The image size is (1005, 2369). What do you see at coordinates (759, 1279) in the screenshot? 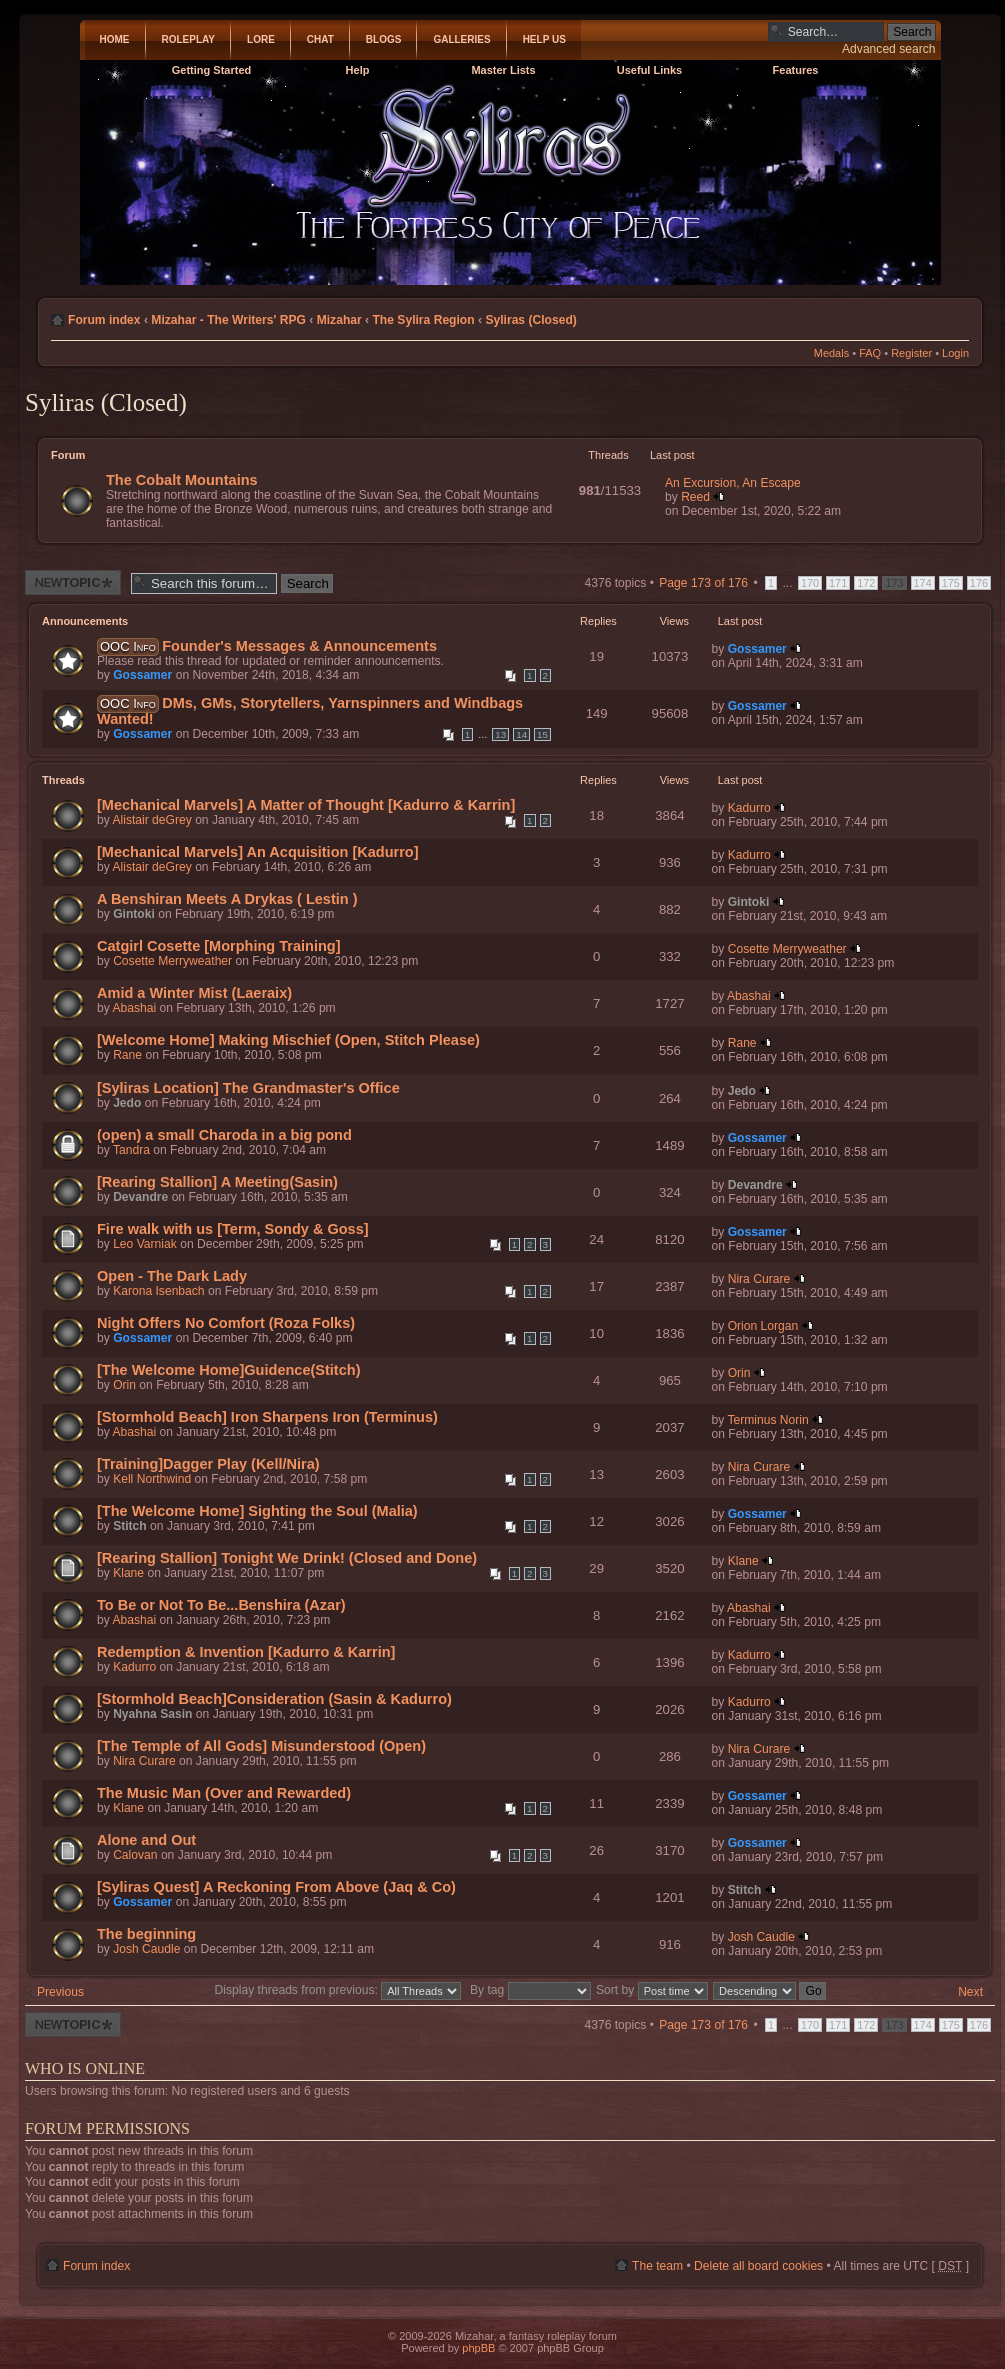
I see `Nira Curare` at bounding box center [759, 1279].